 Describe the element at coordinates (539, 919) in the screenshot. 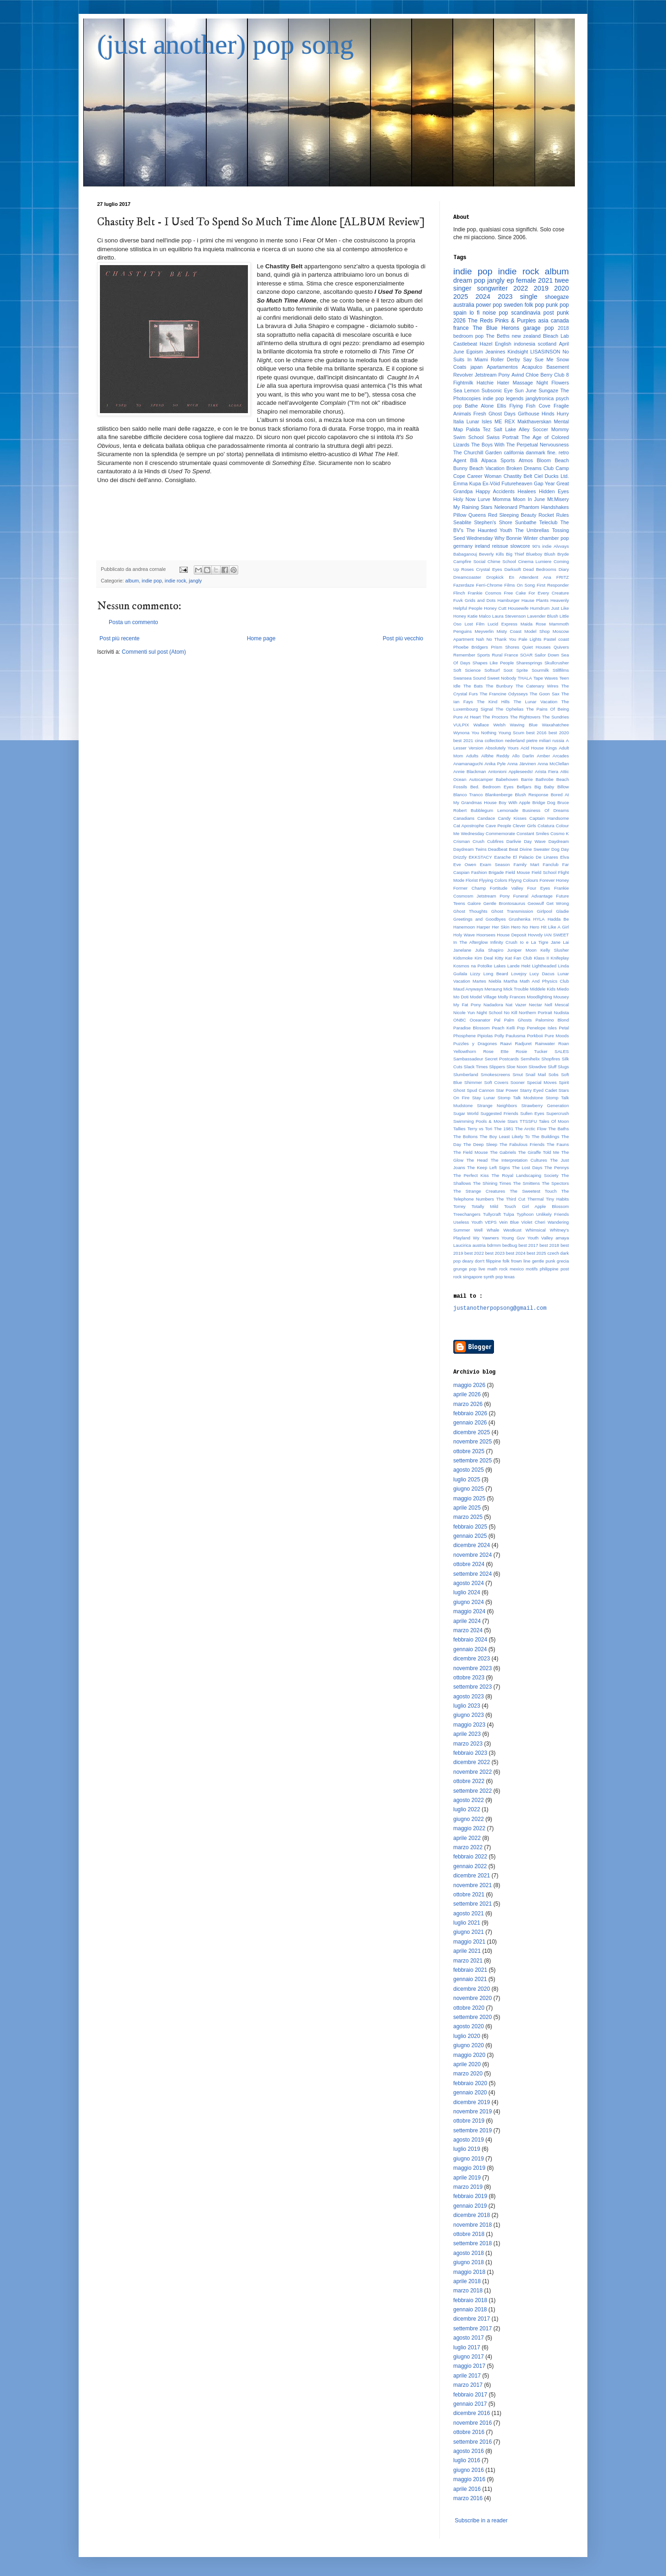

I see `HYLA` at that location.